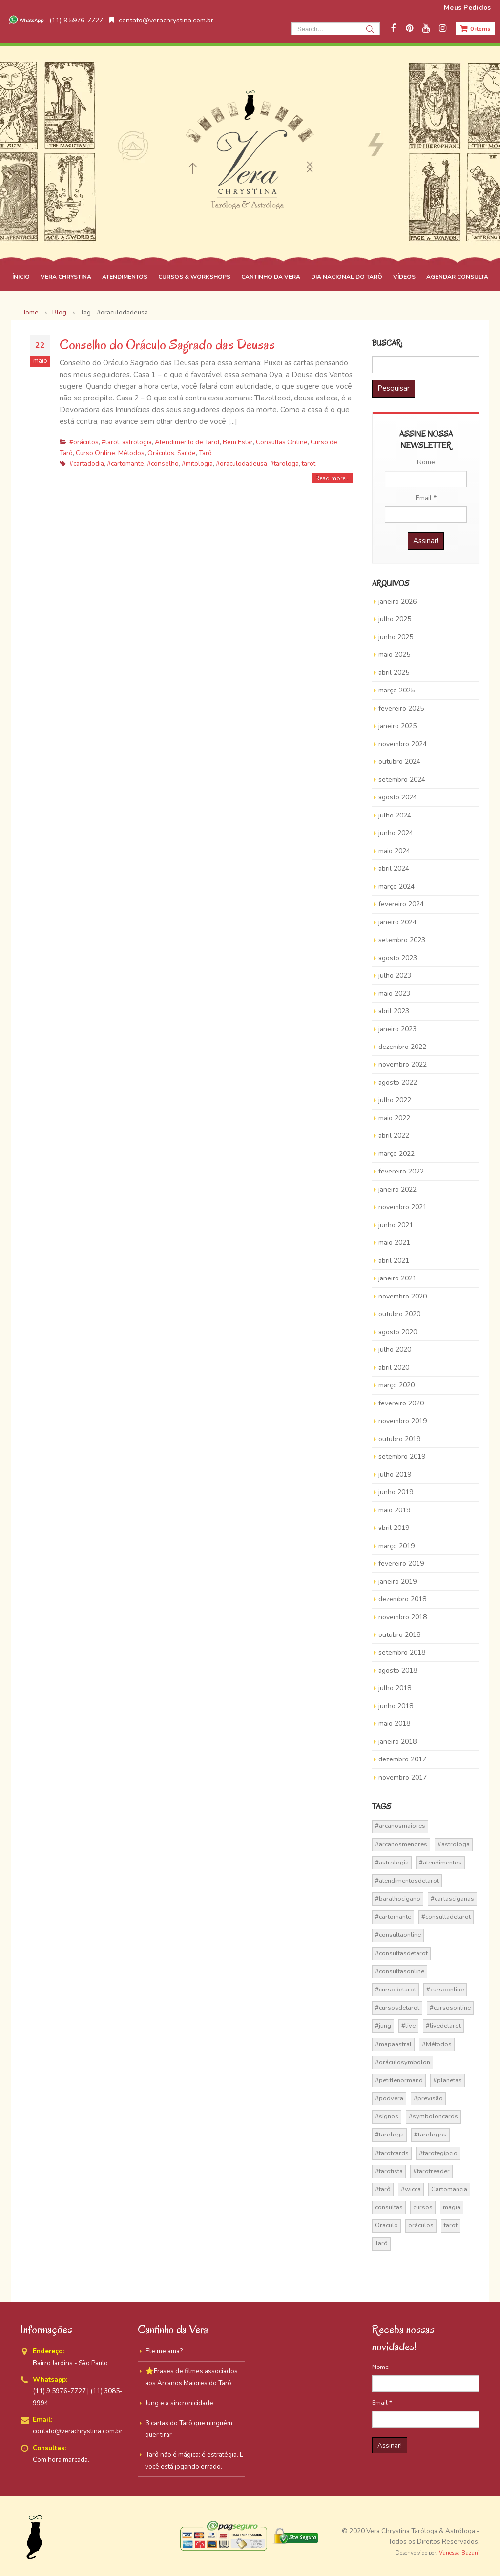 The image size is (500, 2576). Describe the element at coordinates (459, 2552) in the screenshot. I see `Vanessa Bazani` at that location.